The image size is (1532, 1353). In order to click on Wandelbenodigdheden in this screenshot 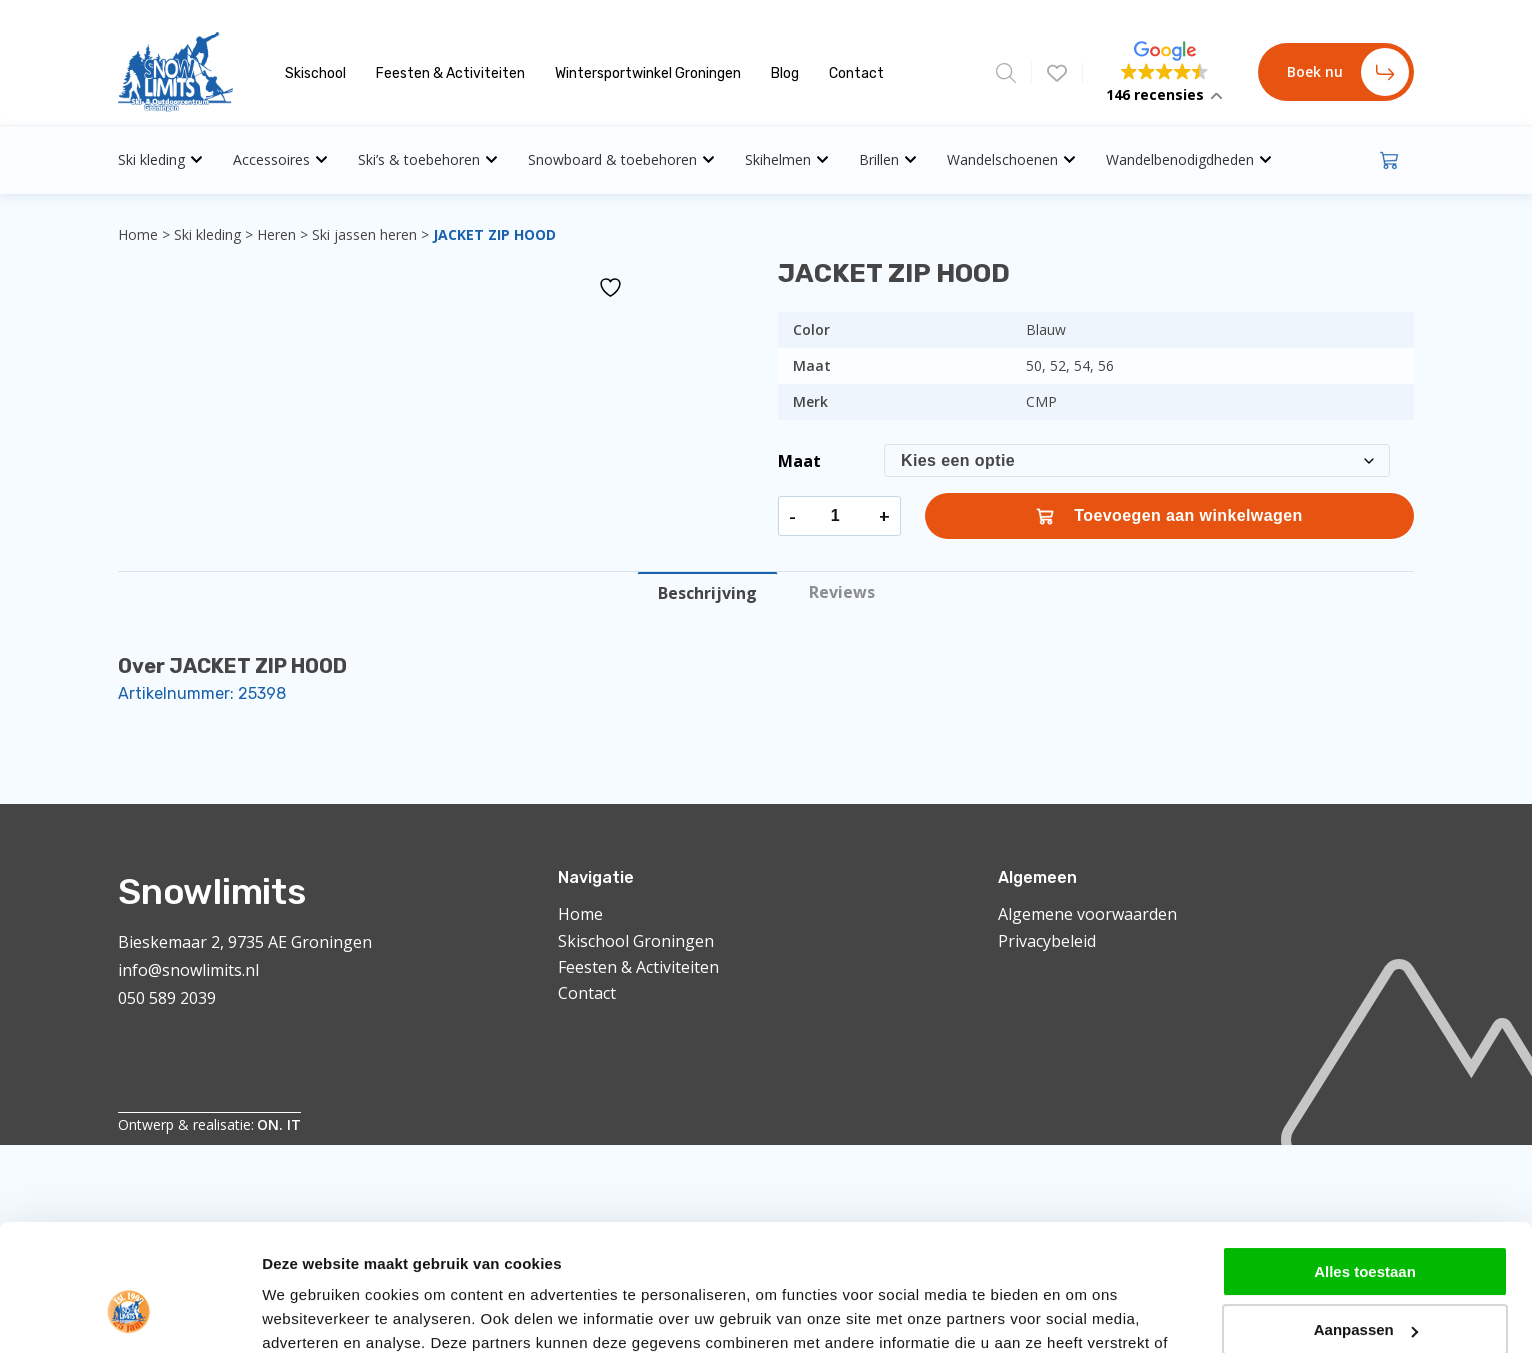, I will do `click(1189, 159)`.